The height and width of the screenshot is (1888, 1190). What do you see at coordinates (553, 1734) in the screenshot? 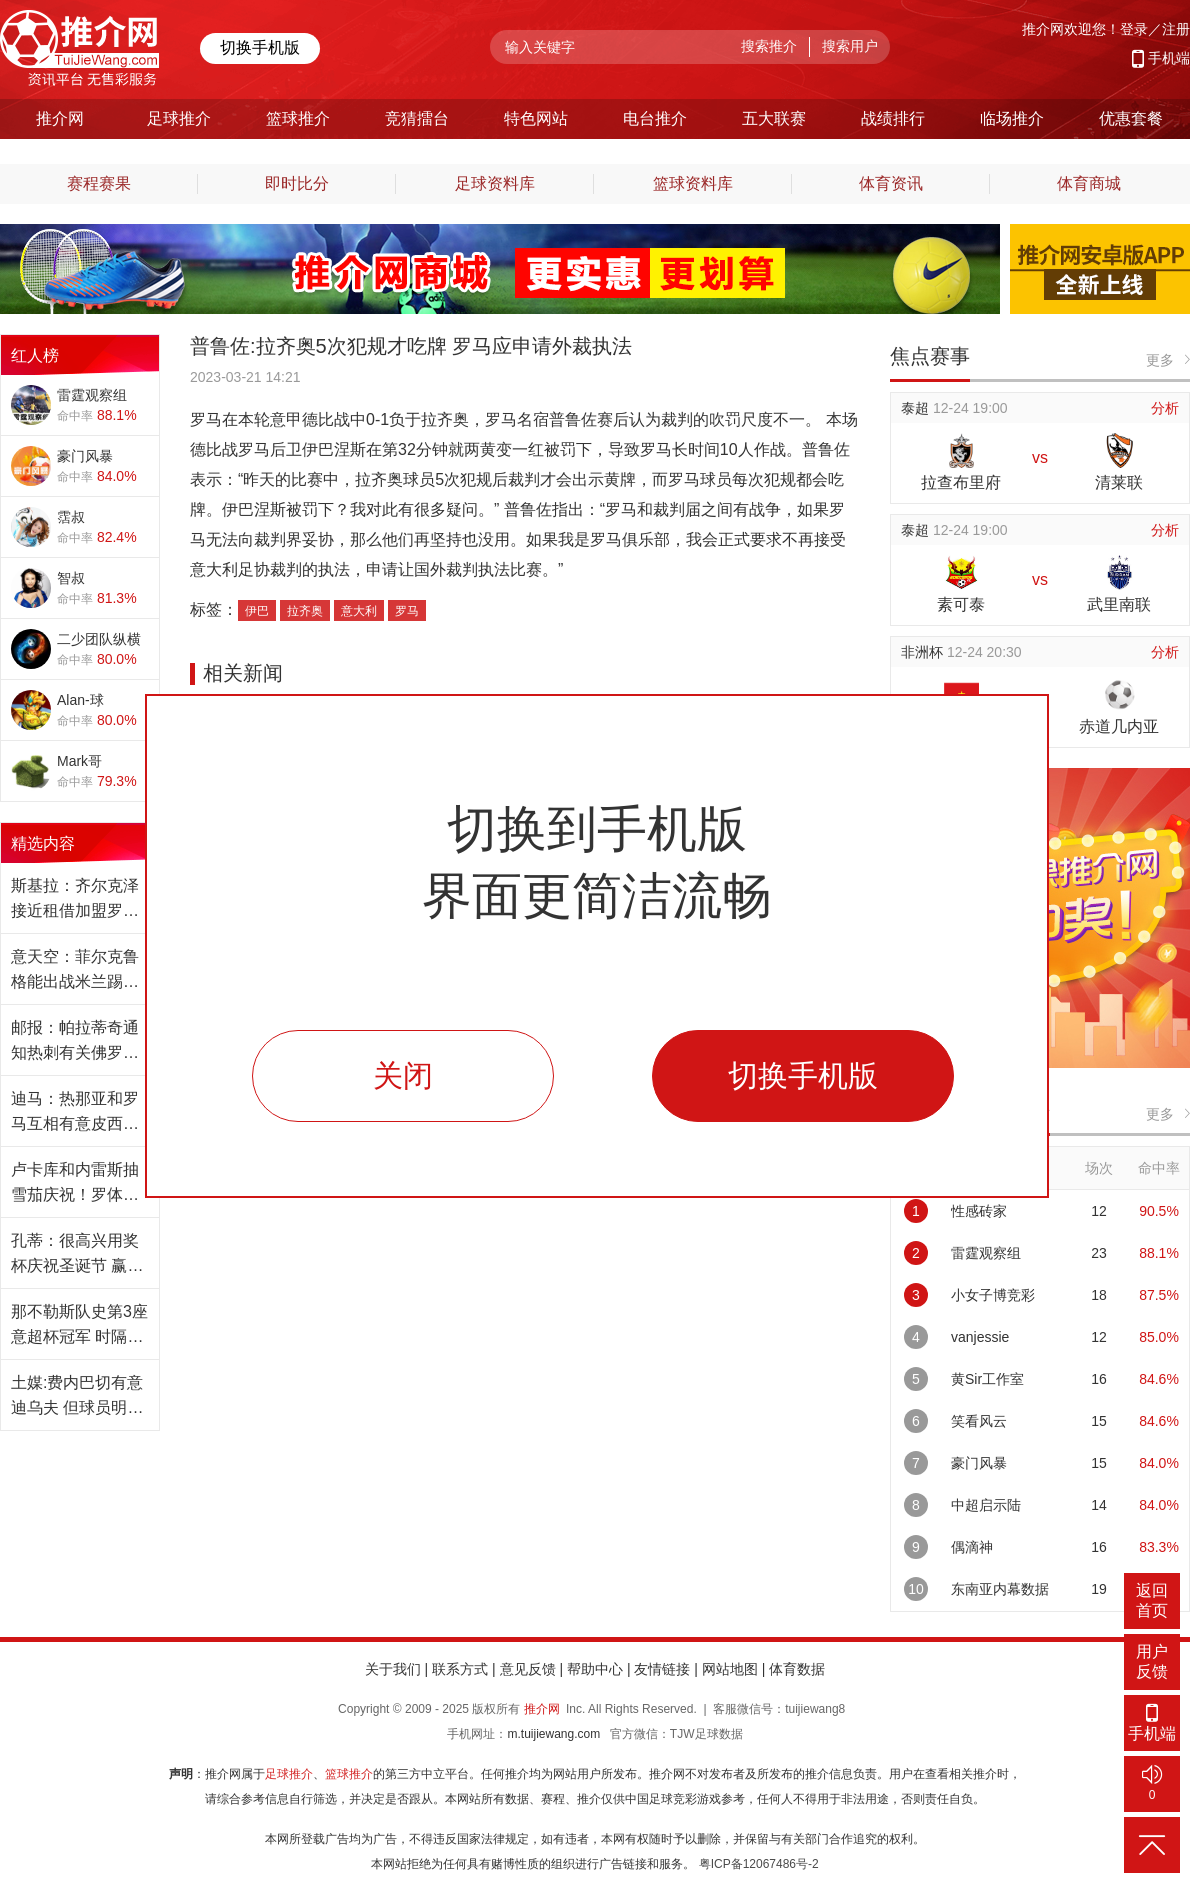
I see `m.tuijiewang.com` at bounding box center [553, 1734].